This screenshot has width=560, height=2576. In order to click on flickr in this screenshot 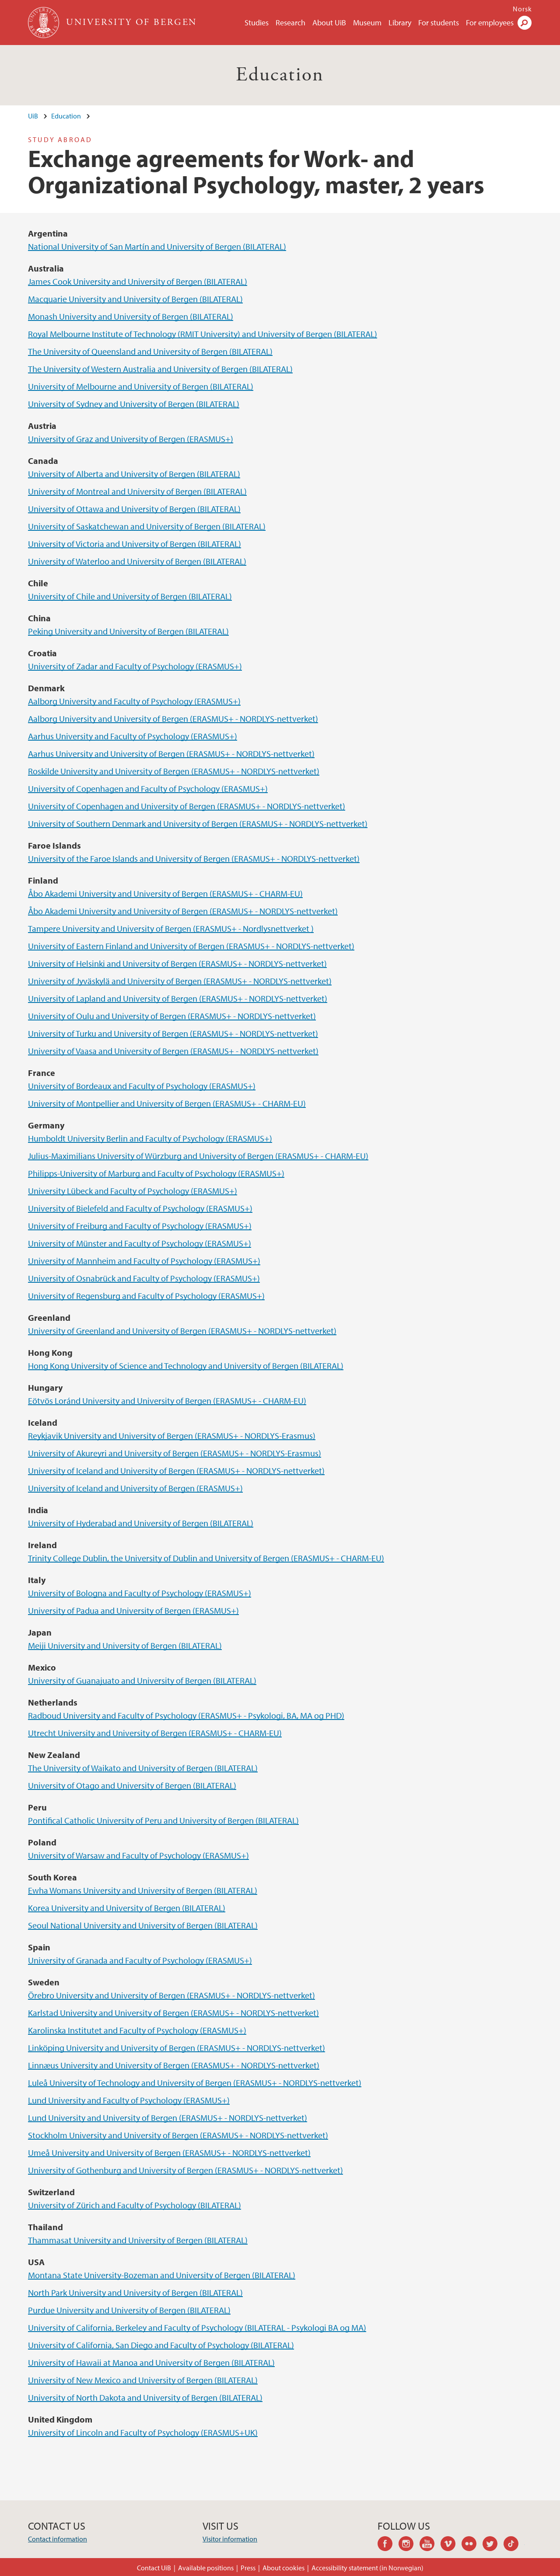, I will do `click(472, 2545)`.